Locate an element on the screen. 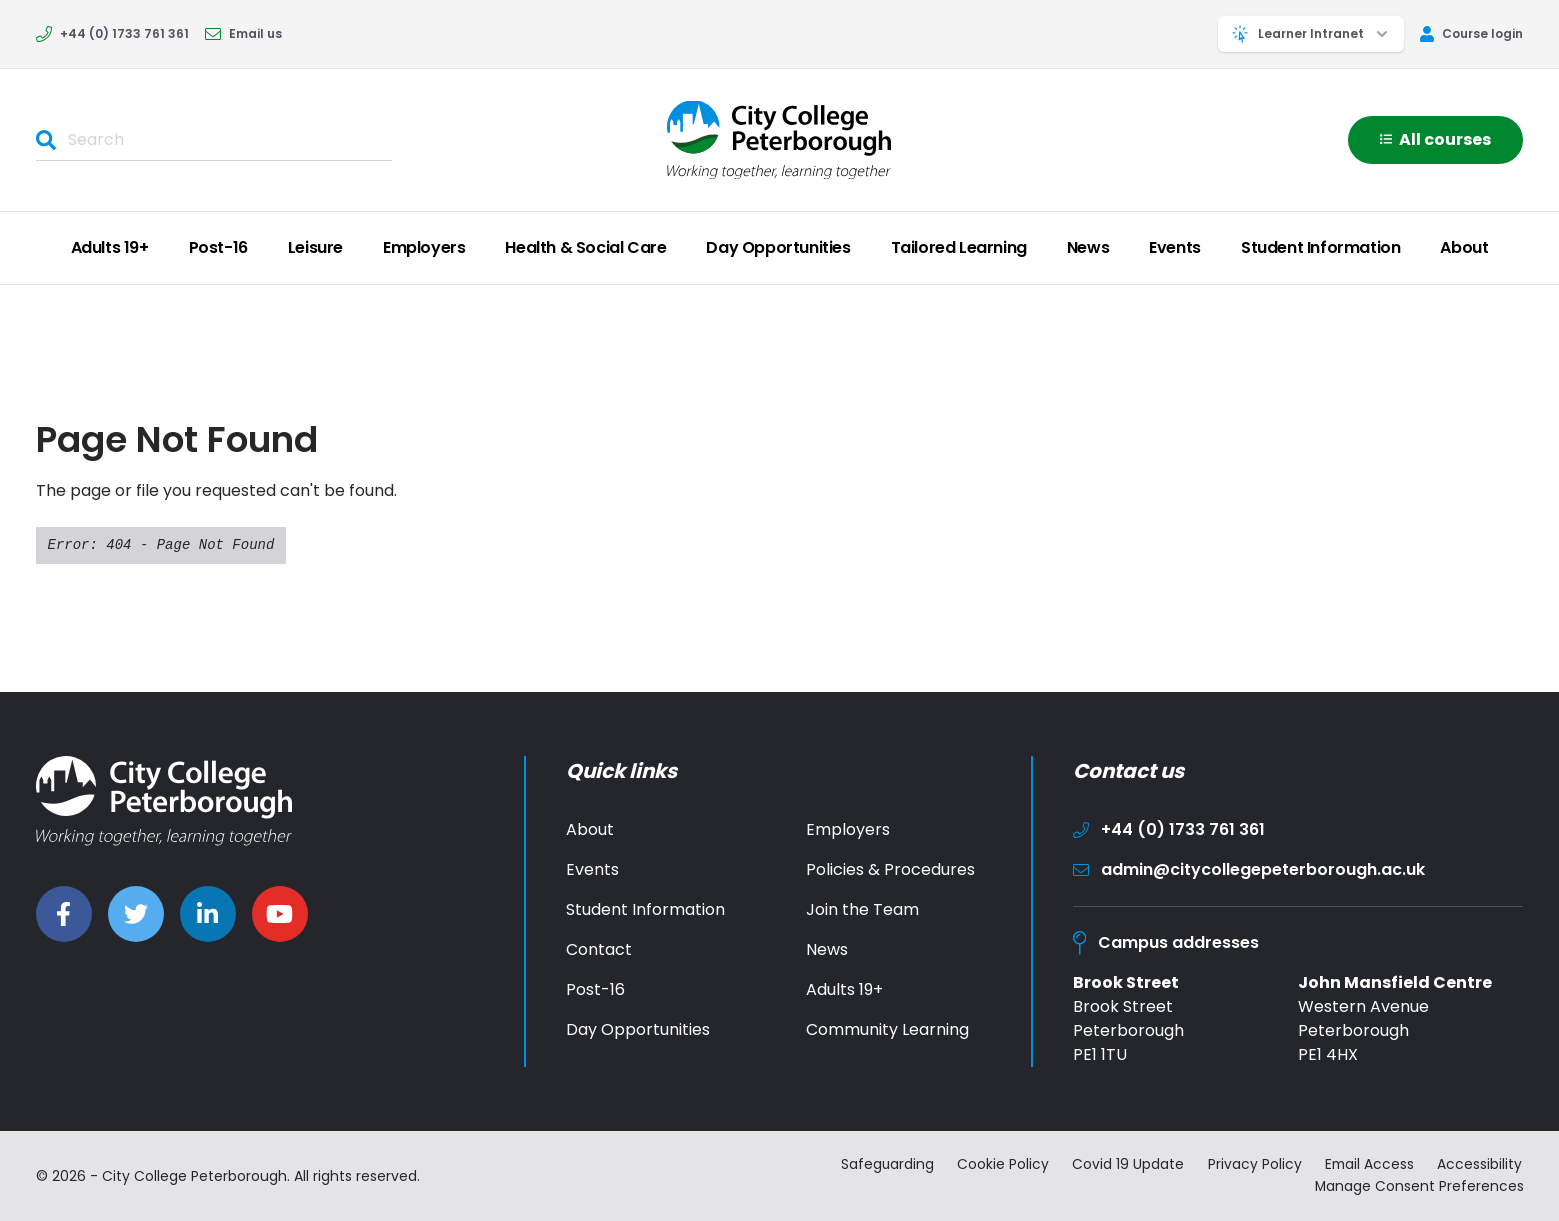 The image size is (1559, 1221). Covid 19 Update is located at coordinates (1126, 1165).